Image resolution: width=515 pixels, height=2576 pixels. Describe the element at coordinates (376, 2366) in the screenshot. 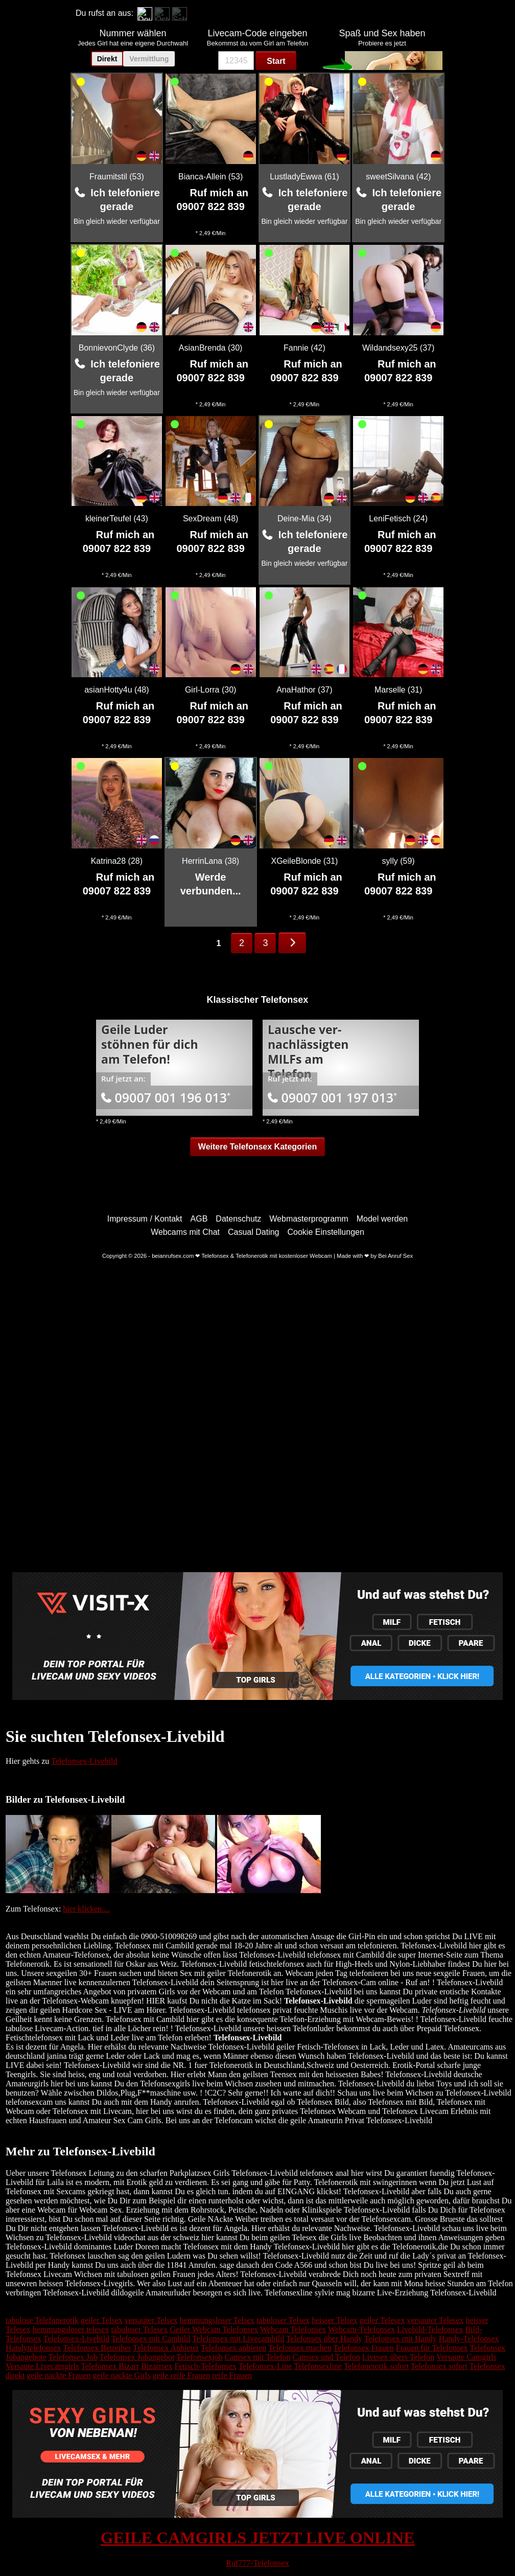

I see `Telefonerotik sofort` at that location.